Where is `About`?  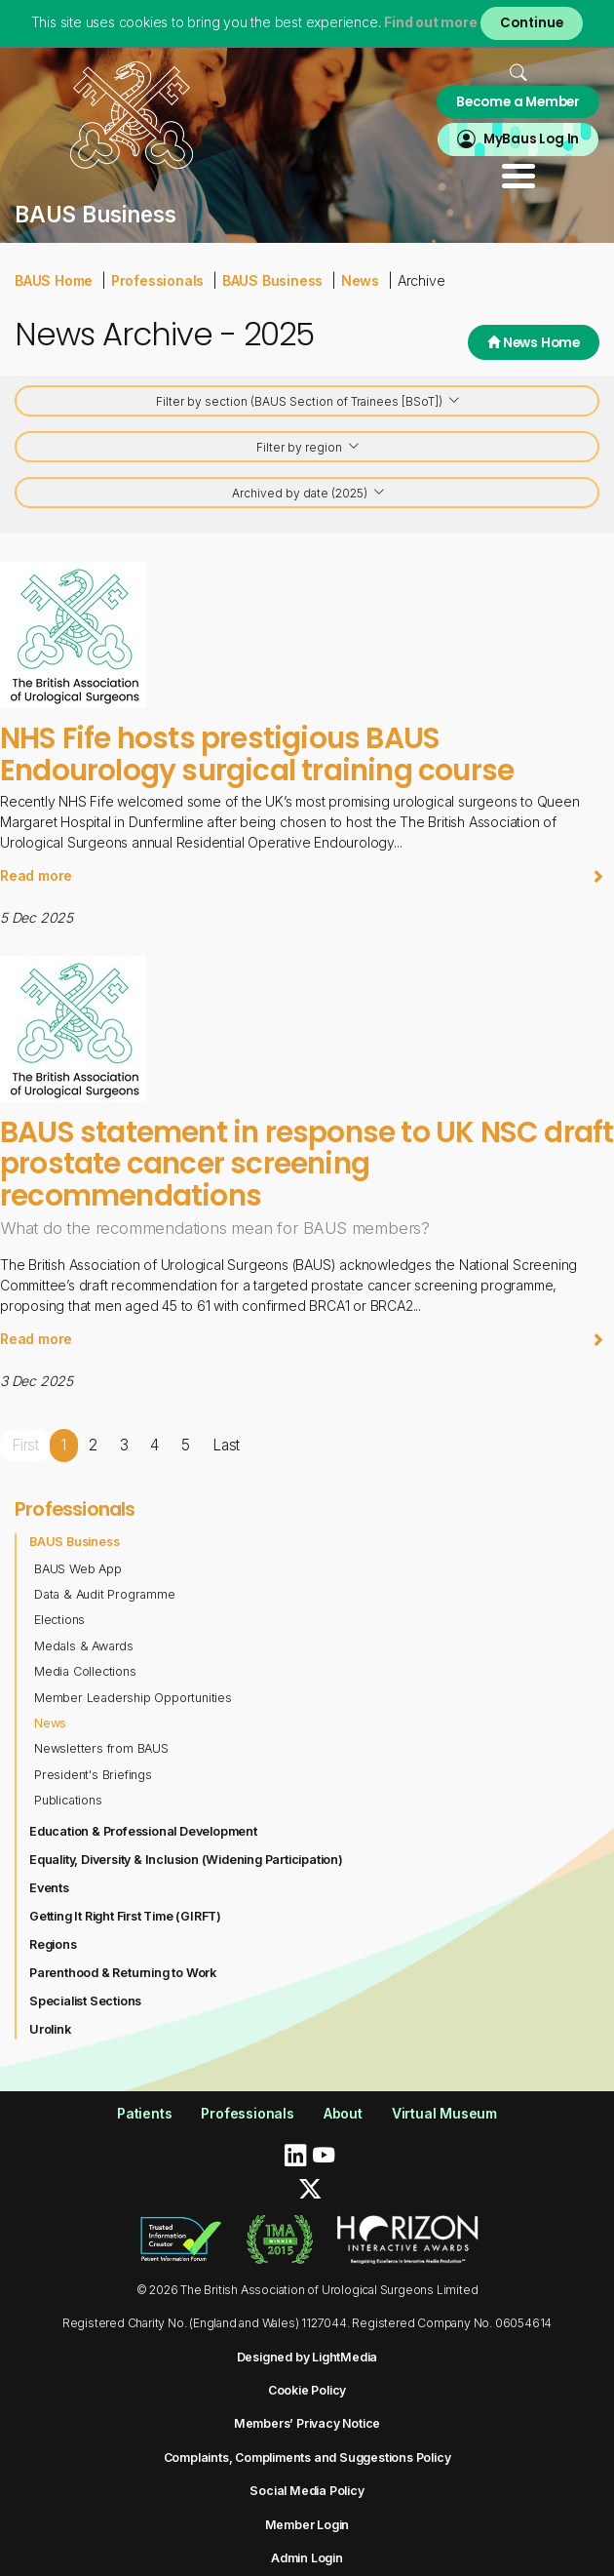 About is located at coordinates (343, 2113).